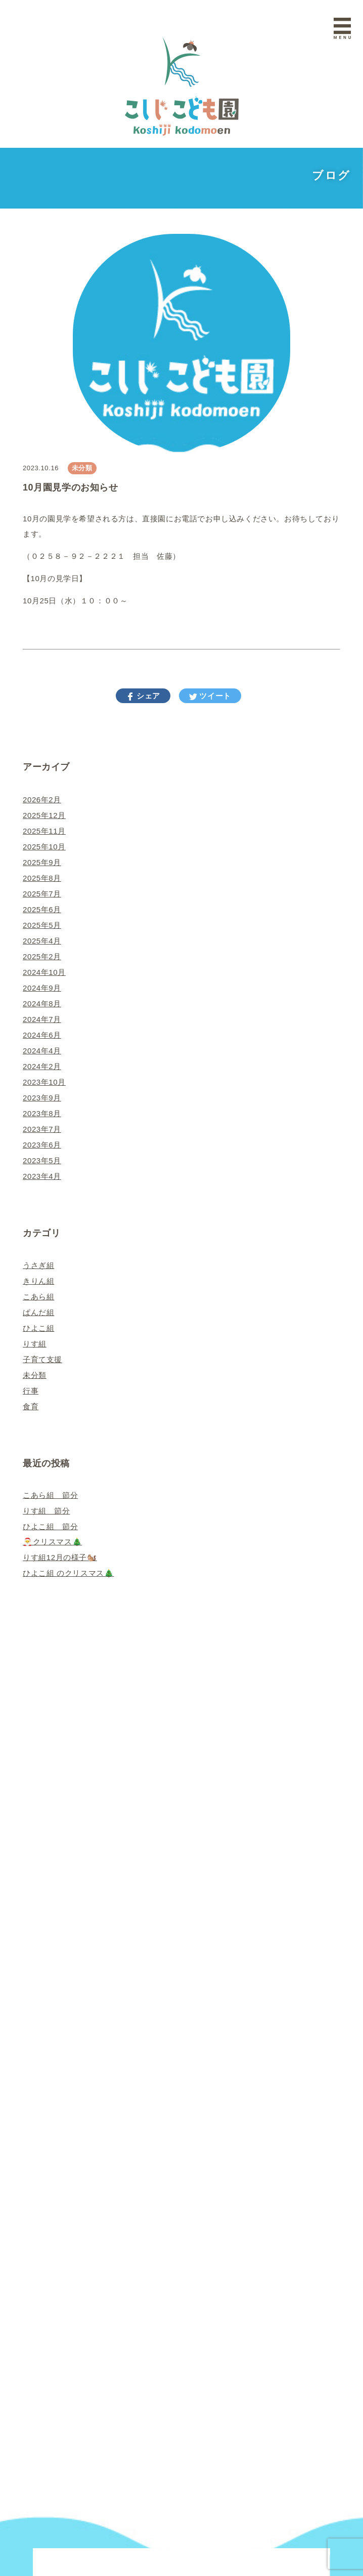 The width and height of the screenshot is (363, 2576). What do you see at coordinates (214, 695) in the screenshot?
I see `ツイート` at bounding box center [214, 695].